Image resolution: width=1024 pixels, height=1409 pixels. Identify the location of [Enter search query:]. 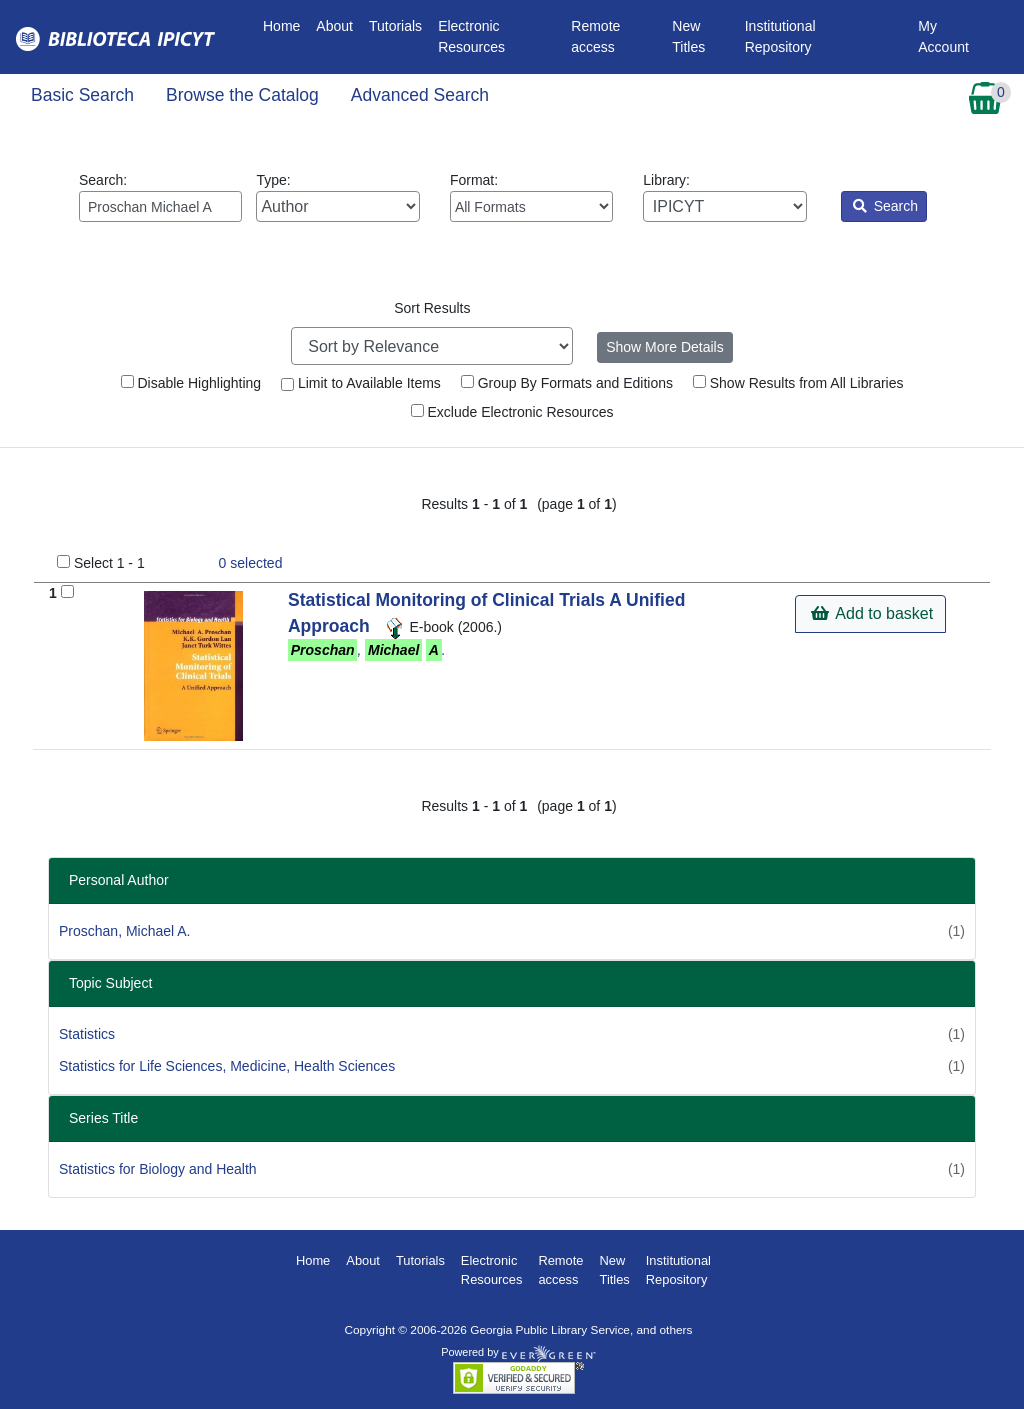
(160, 206).